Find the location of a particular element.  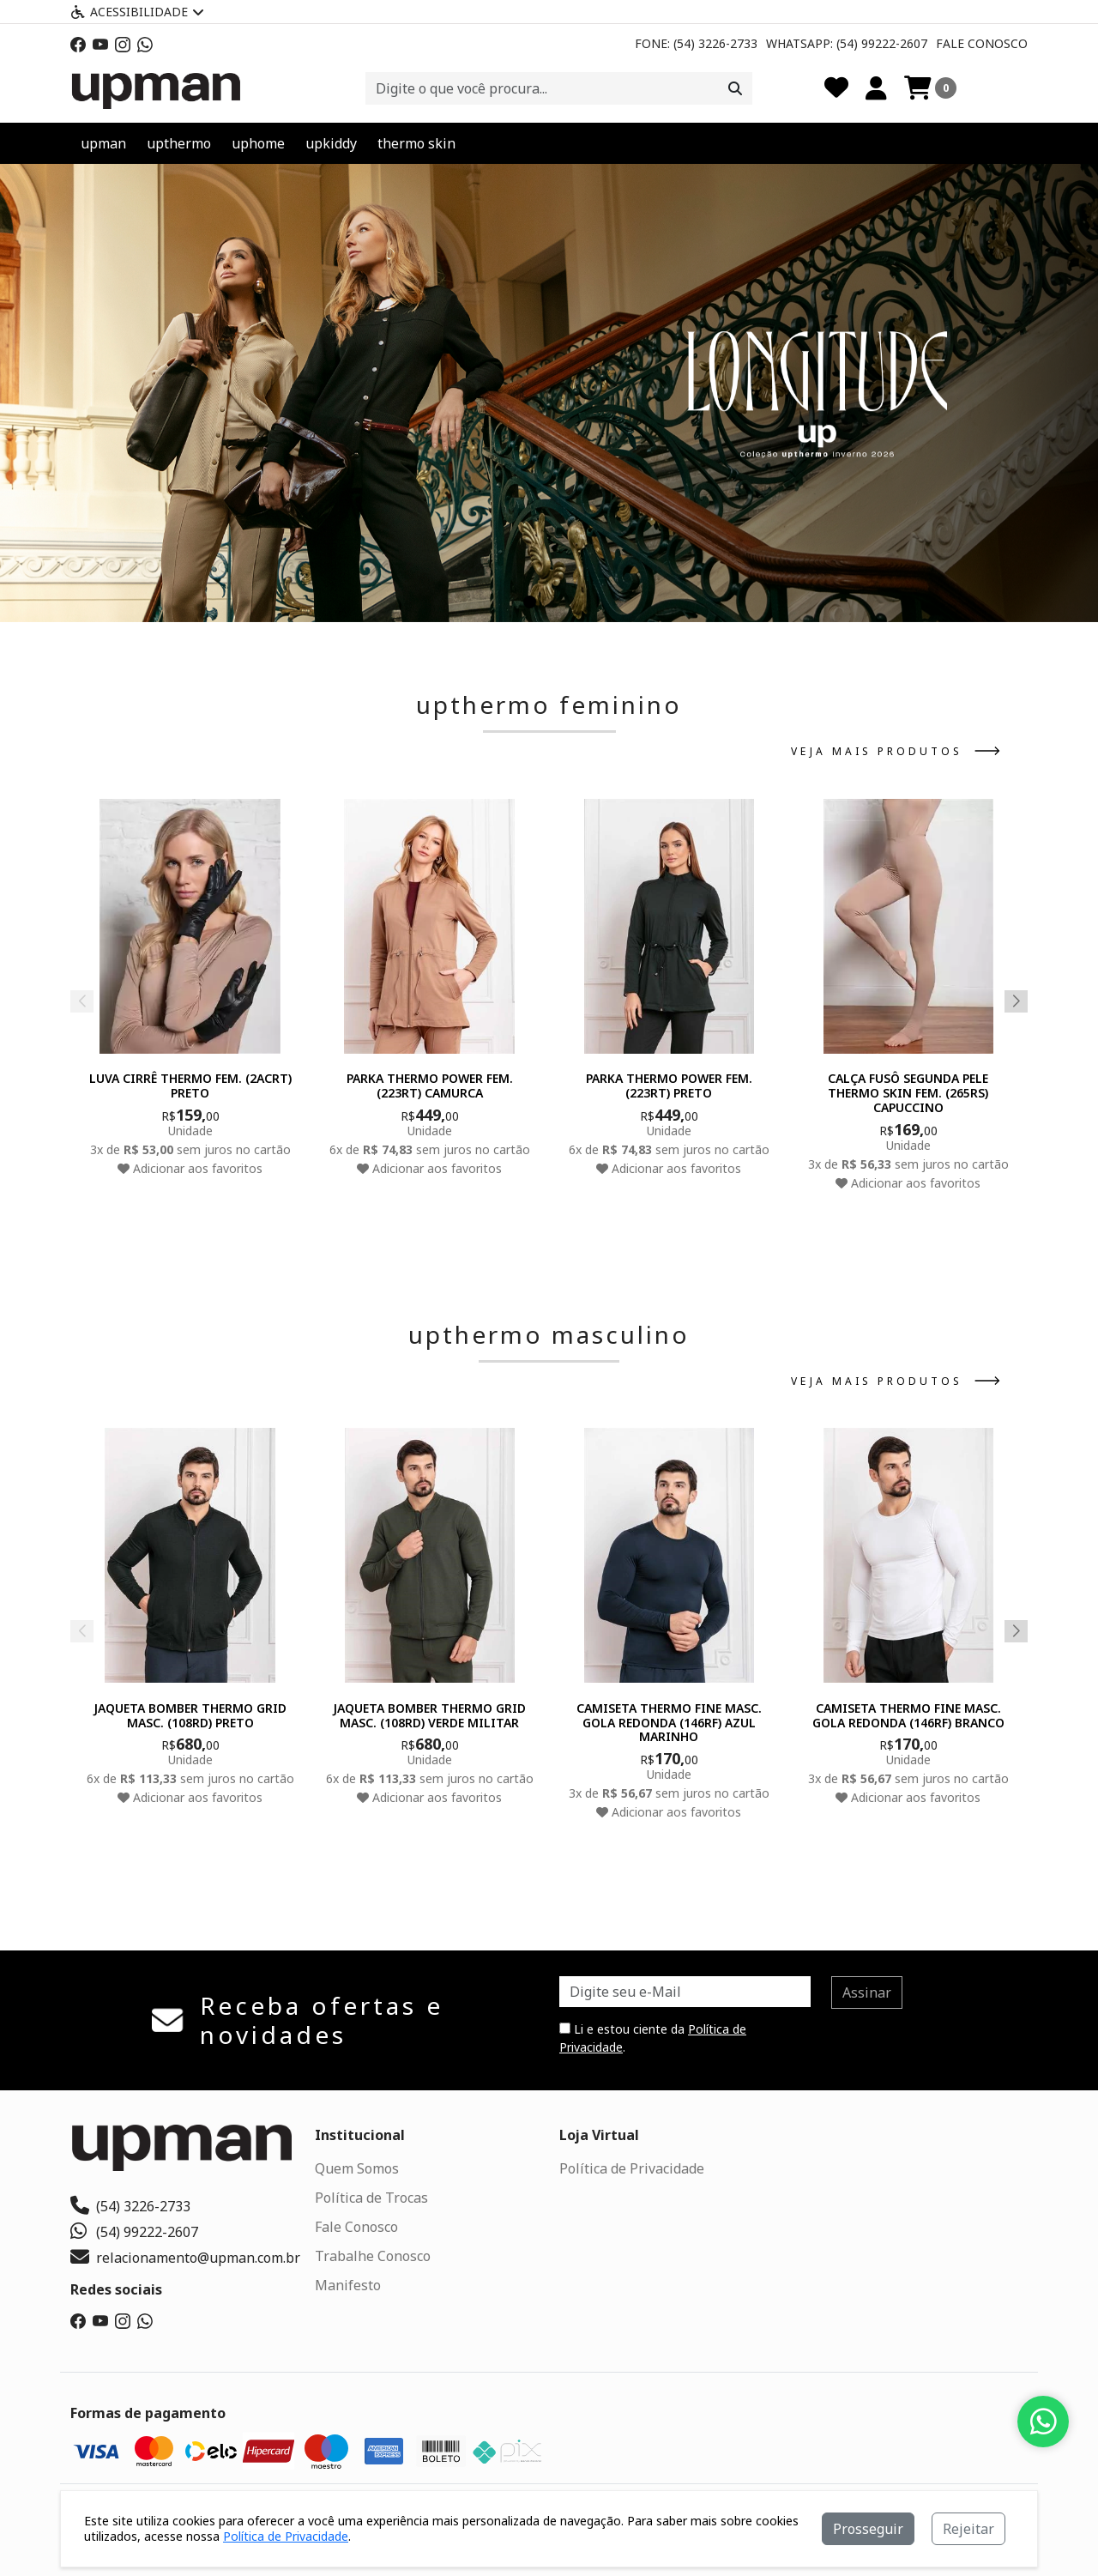

(54) 99222-2607 is located at coordinates (134, 2232).